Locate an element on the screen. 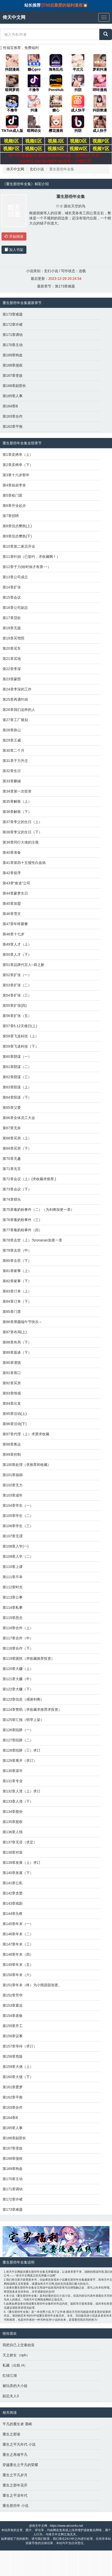 Image resolution: width=112 pixels, height=2576 pixels. 第88章布局（下） is located at coordinates (17, 1342).